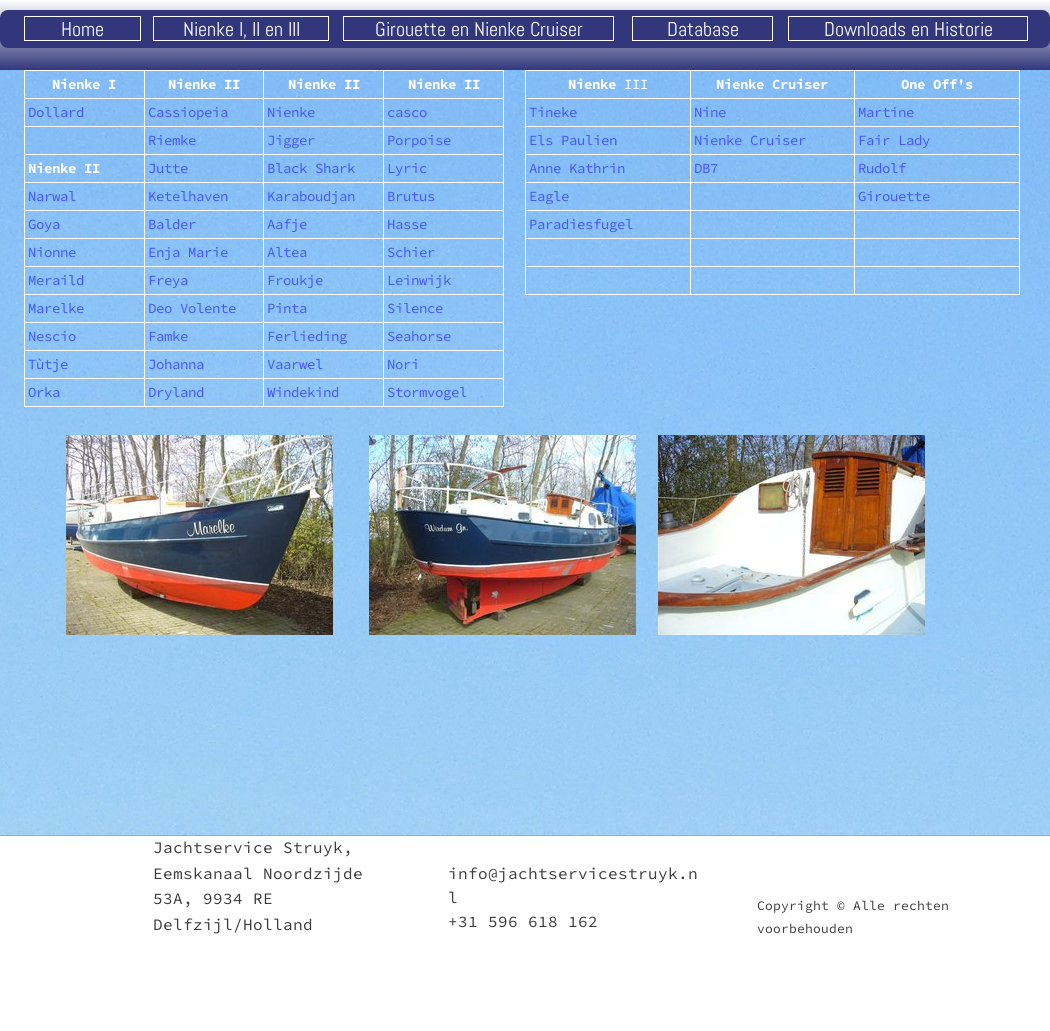 Image resolution: width=1050 pixels, height=1031 pixels. I want to click on casco, so click(407, 112).